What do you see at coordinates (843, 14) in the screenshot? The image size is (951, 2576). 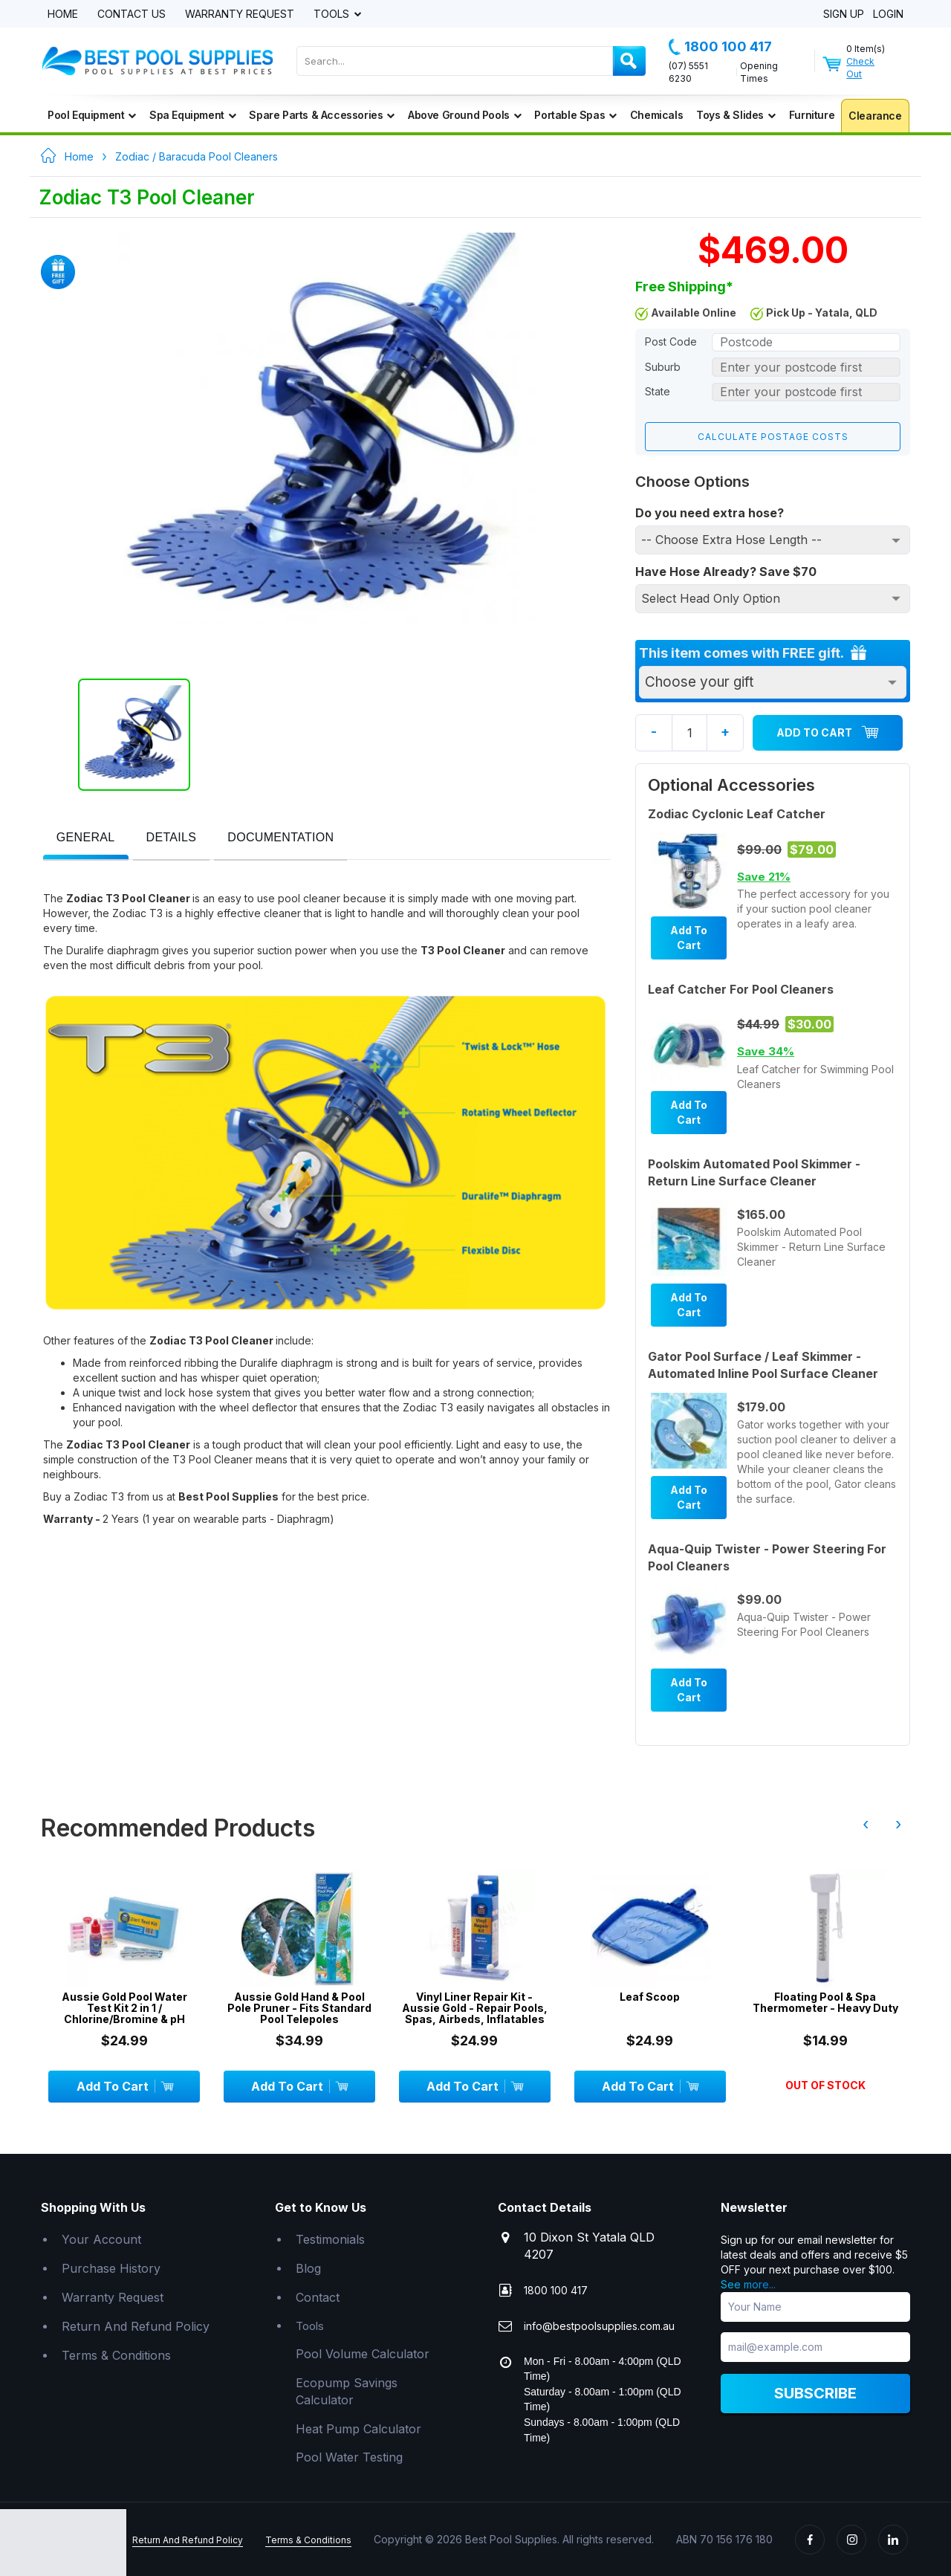 I see `Sign Up` at bounding box center [843, 14].